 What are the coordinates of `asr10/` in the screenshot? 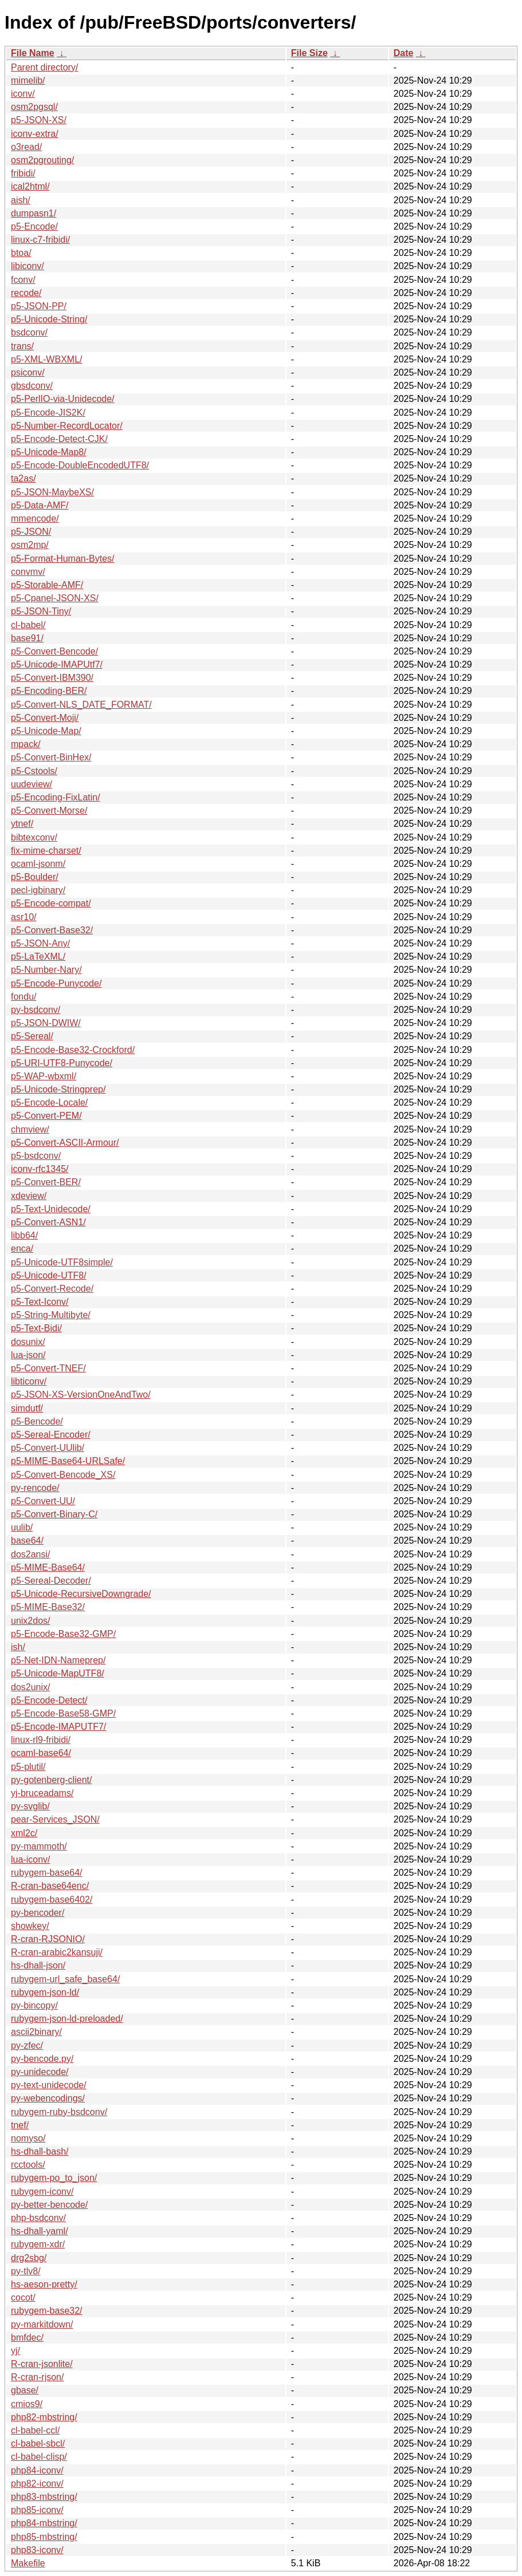 It's located at (23, 917).